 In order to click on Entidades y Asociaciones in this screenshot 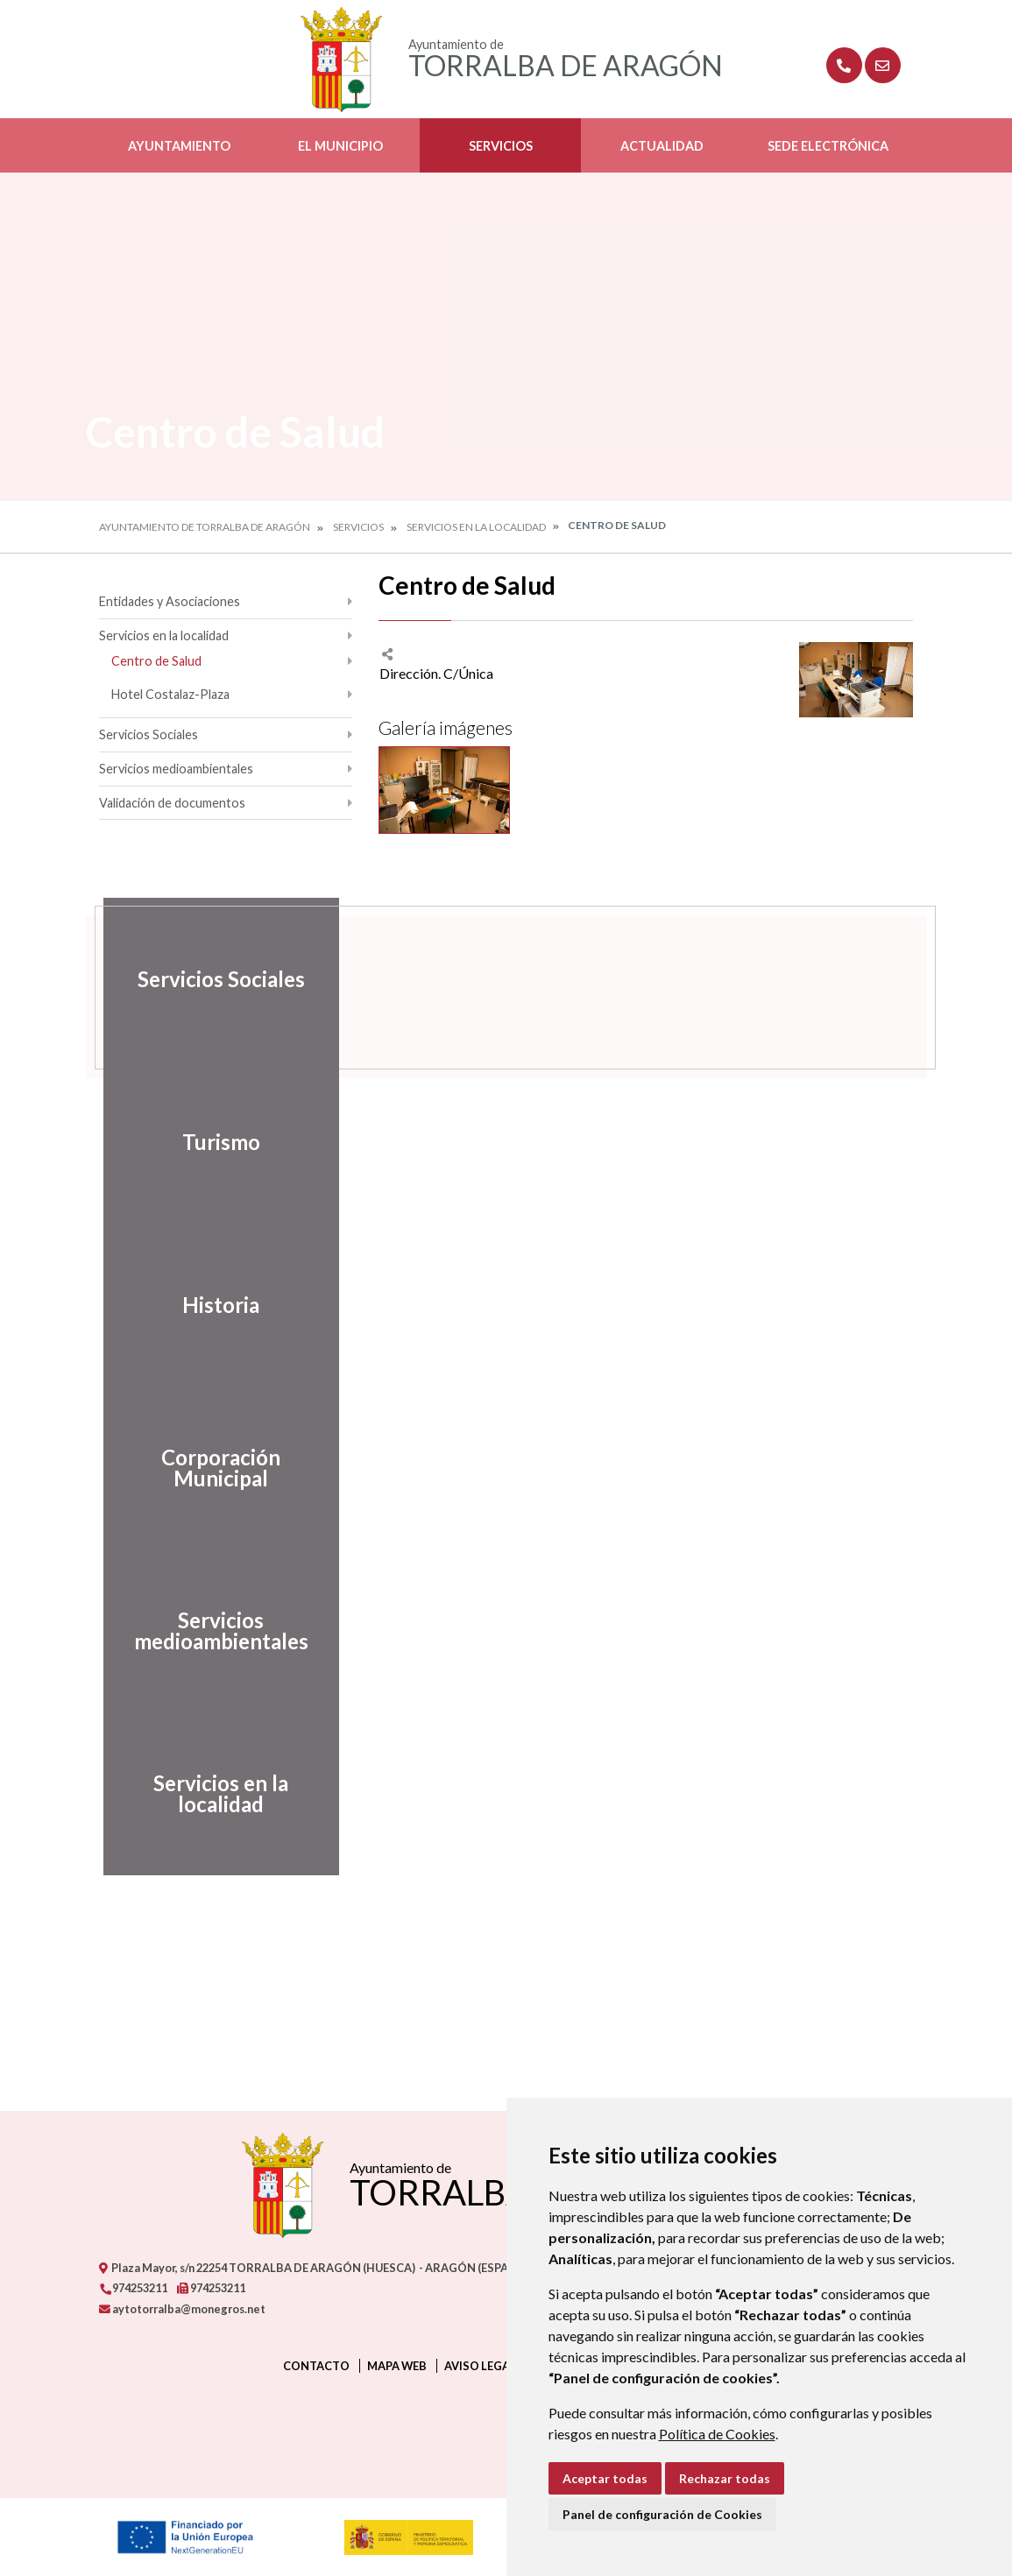, I will do `click(169, 601)`.